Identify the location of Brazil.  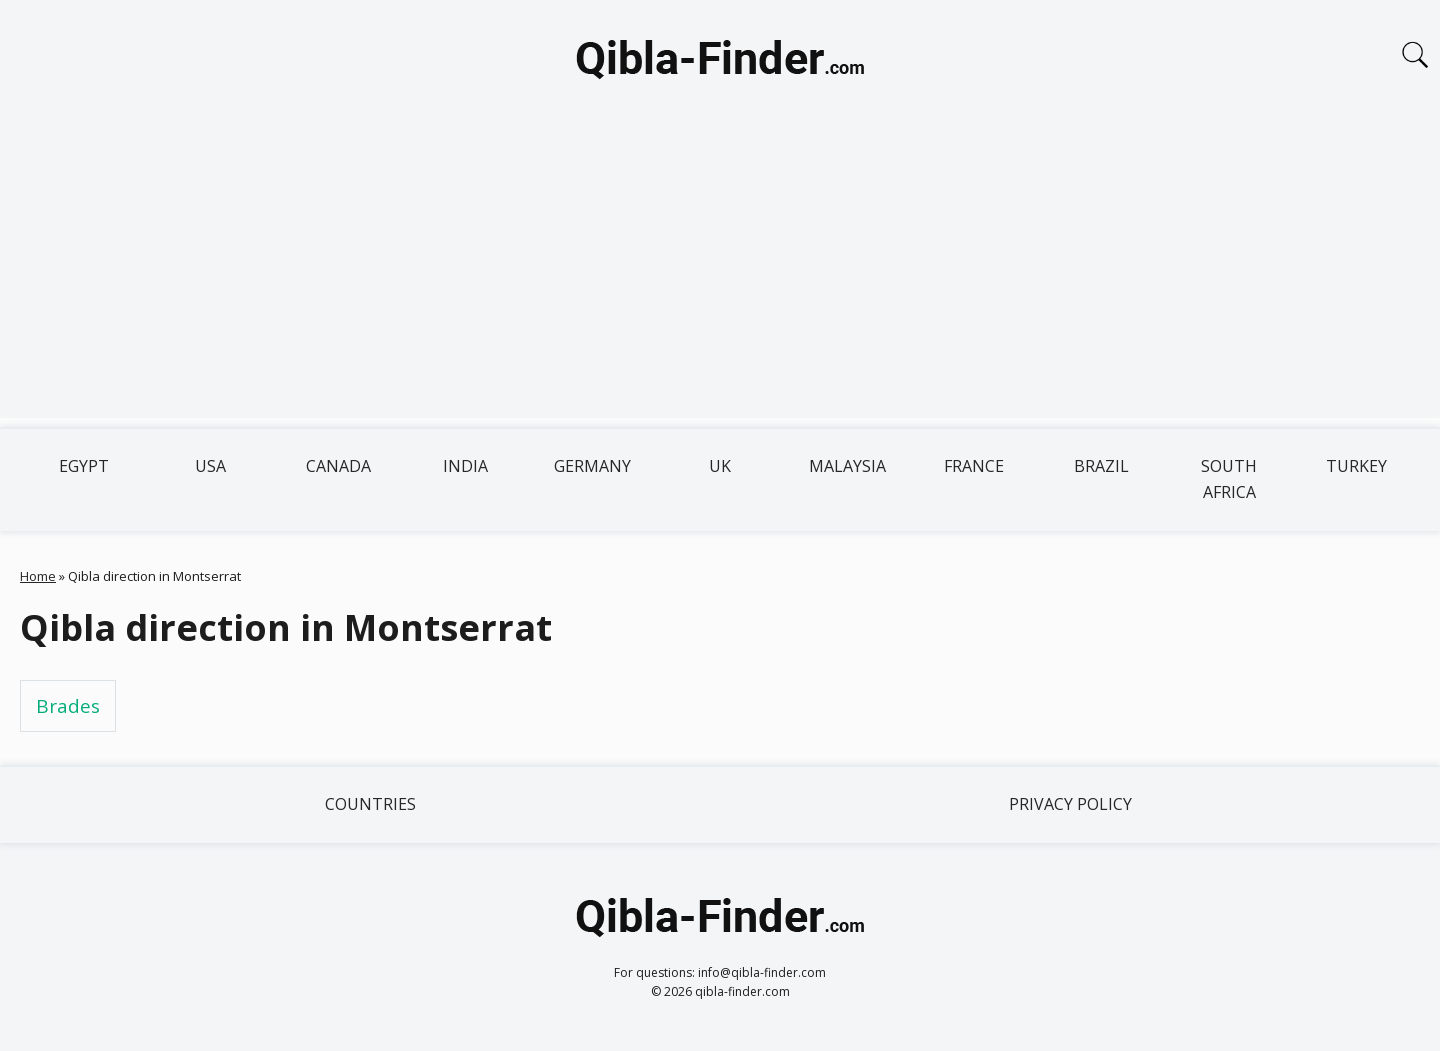
(1101, 466).